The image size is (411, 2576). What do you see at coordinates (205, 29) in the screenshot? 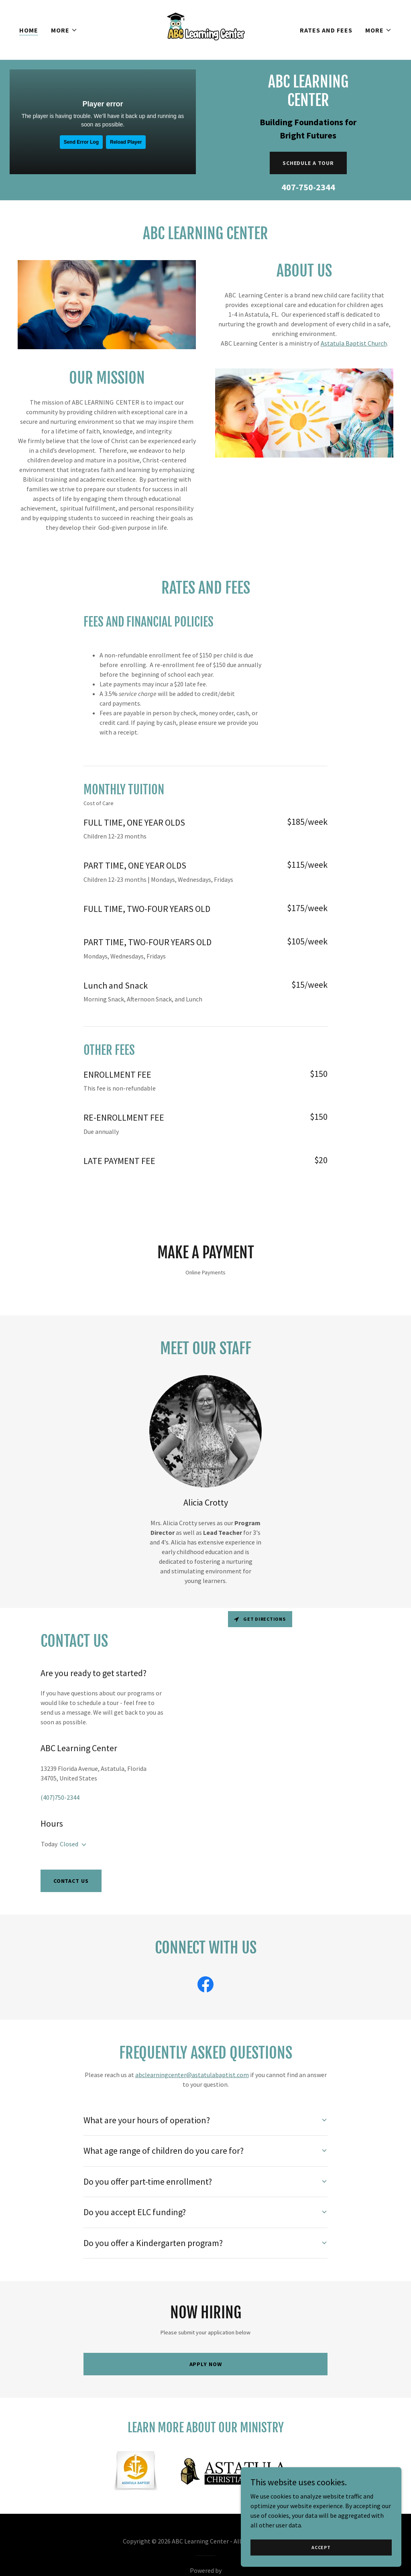
I see `[link]` at bounding box center [205, 29].